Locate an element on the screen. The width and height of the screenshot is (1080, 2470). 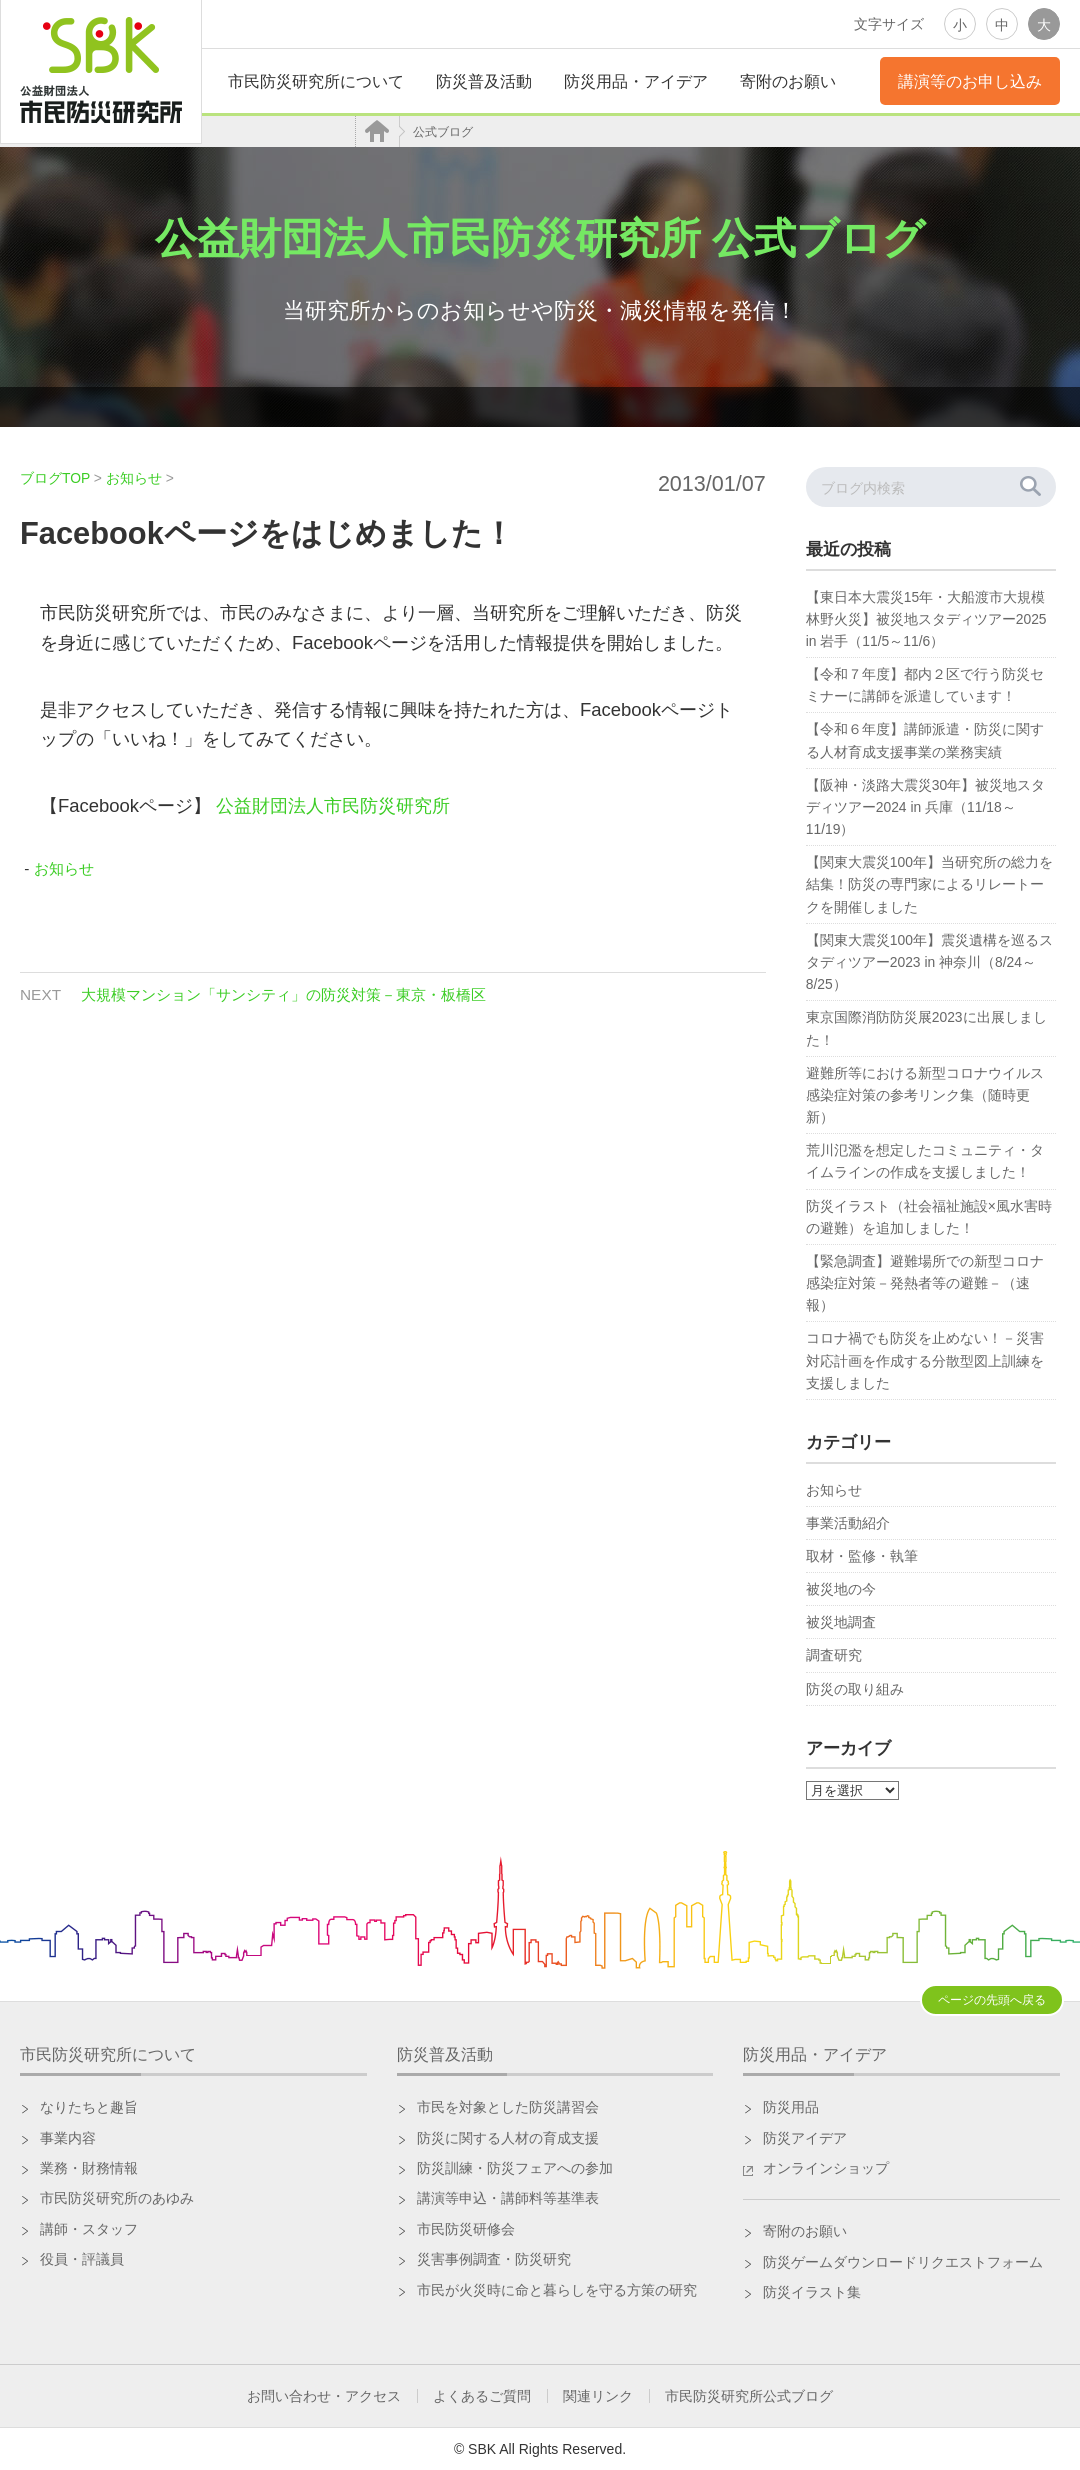
避難所等における新型コロナウイルス感染症対策の参考リンク集（随時更新） is located at coordinates (925, 1095).